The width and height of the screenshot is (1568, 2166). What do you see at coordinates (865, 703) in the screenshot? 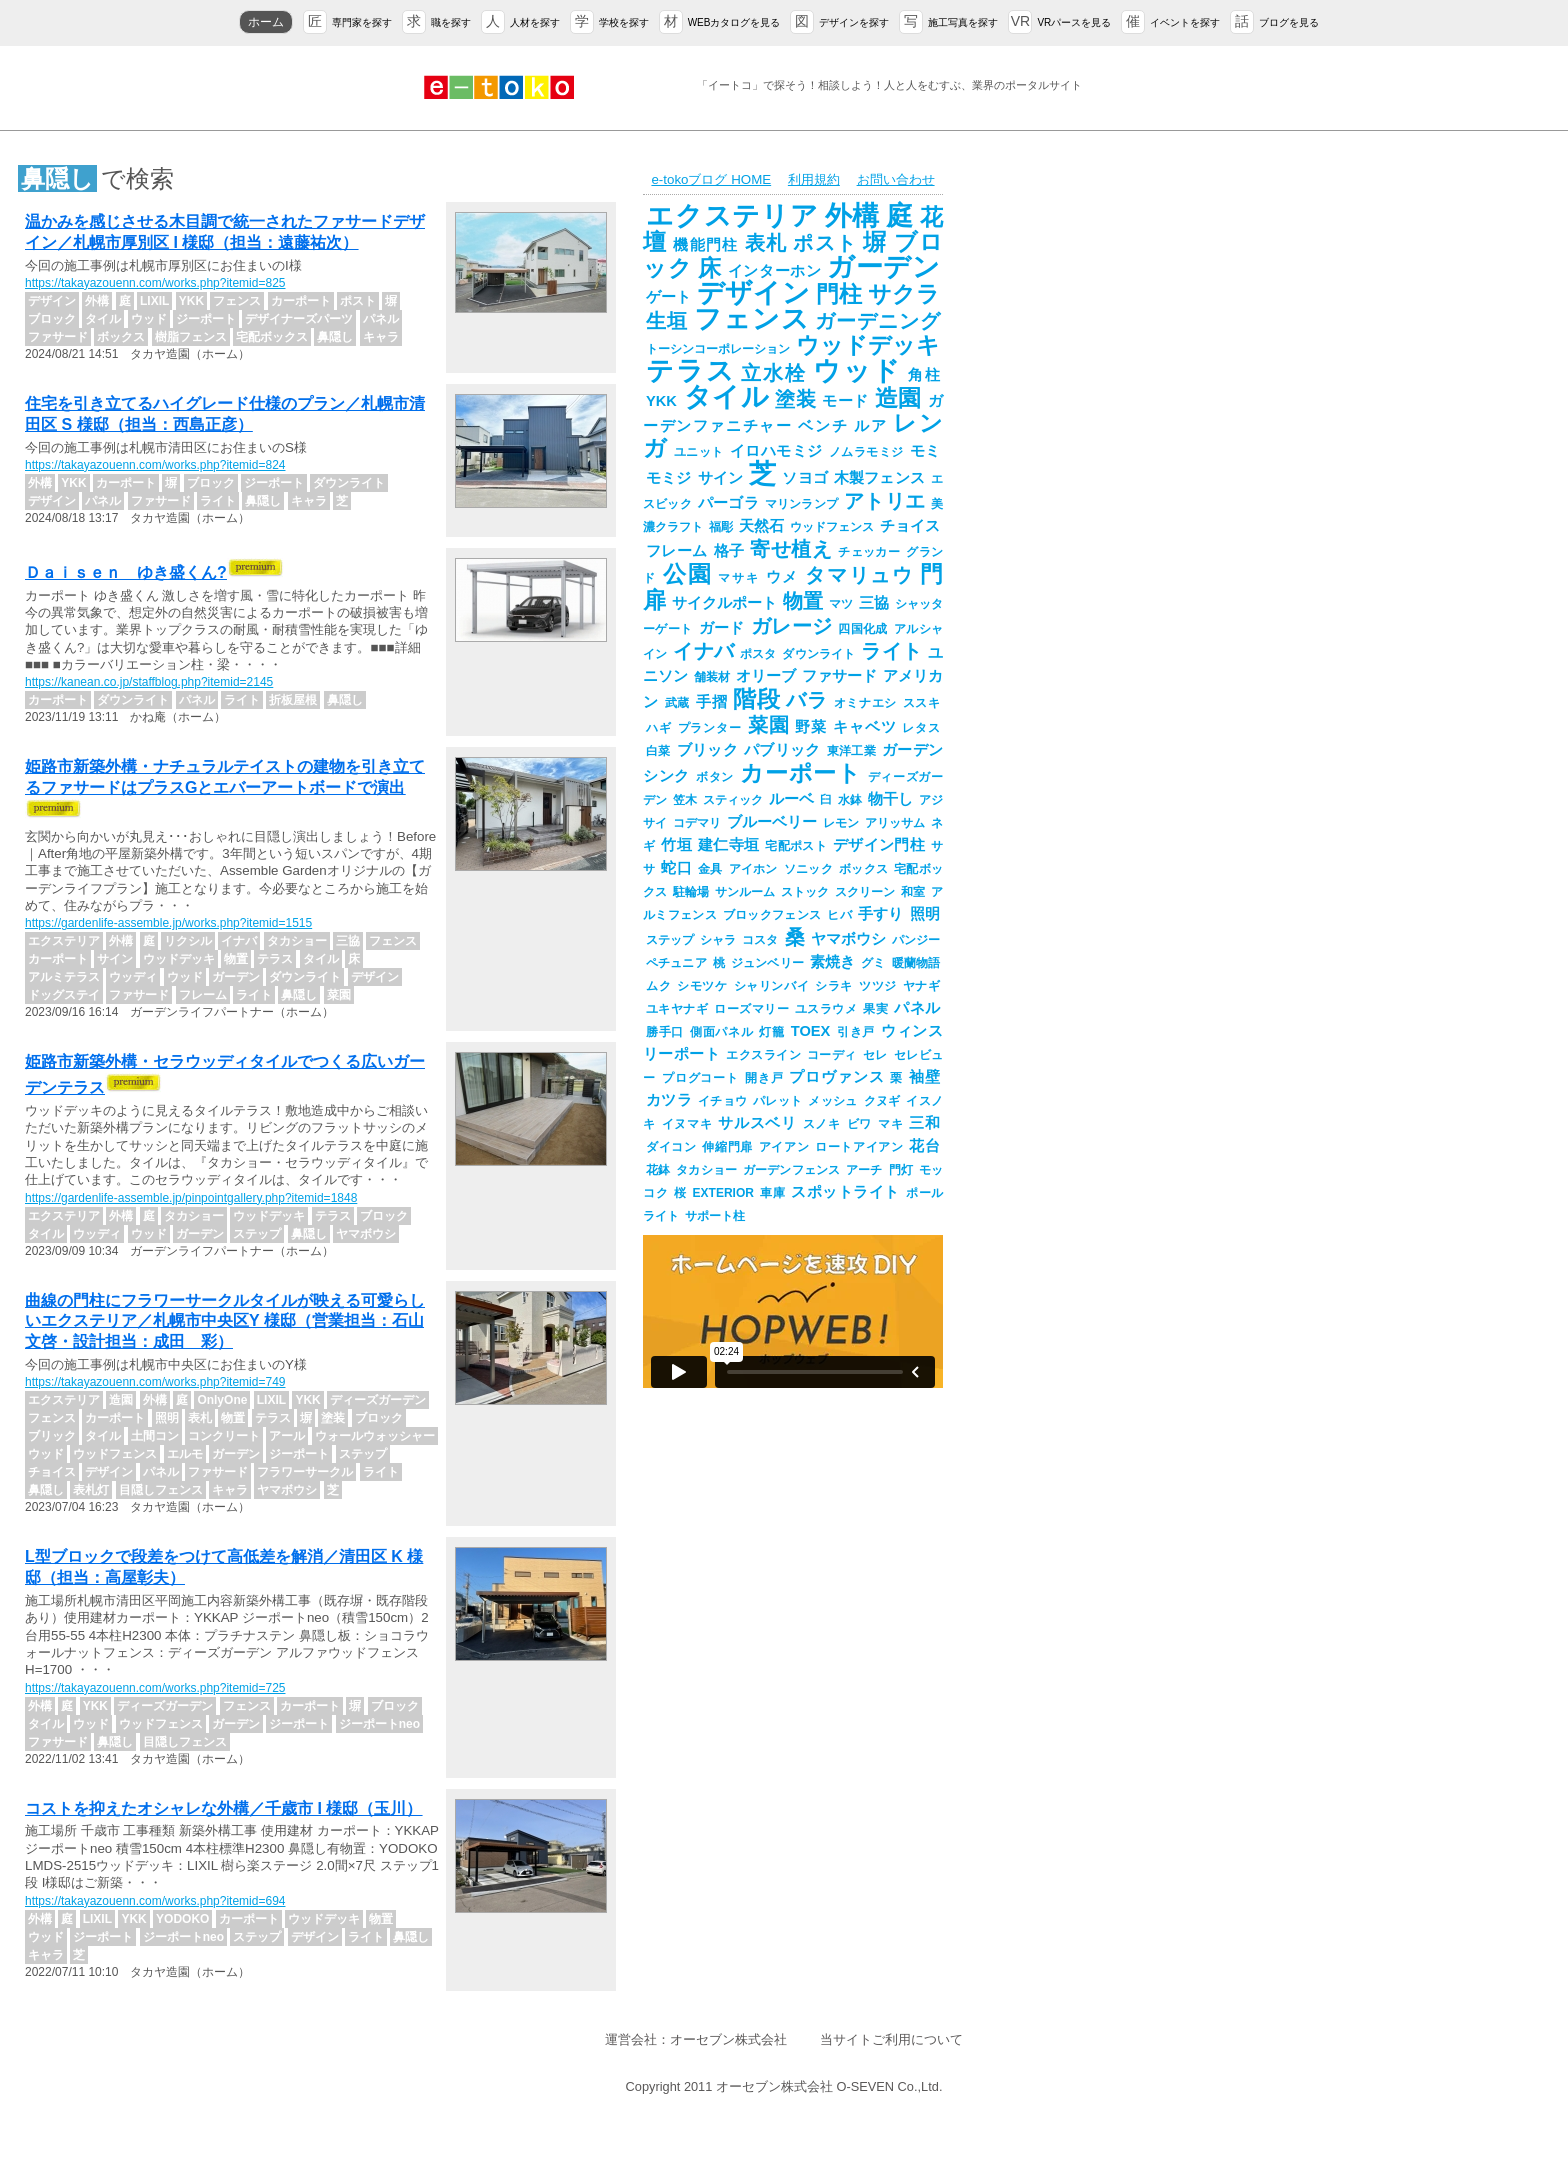
I see `オミナエシ` at bounding box center [865, 703].